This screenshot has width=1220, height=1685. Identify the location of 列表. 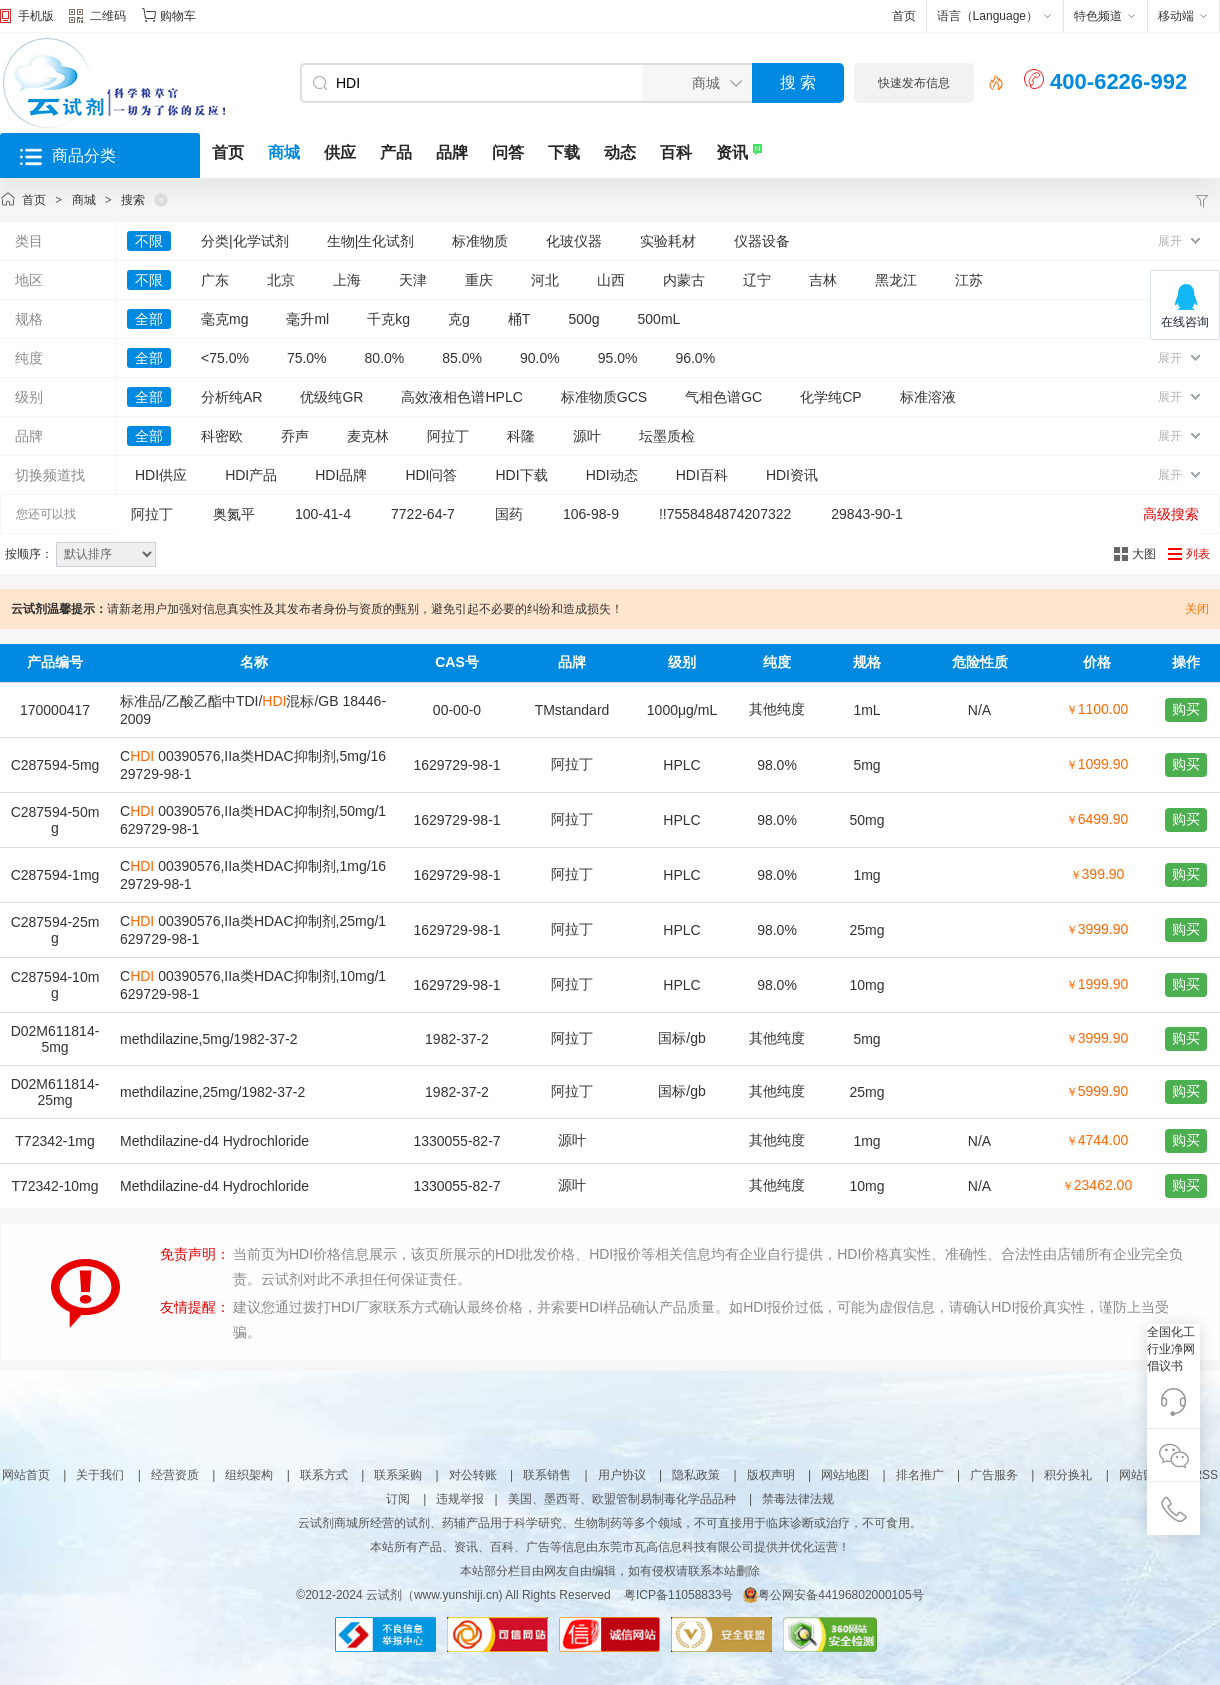
(1198, 554).